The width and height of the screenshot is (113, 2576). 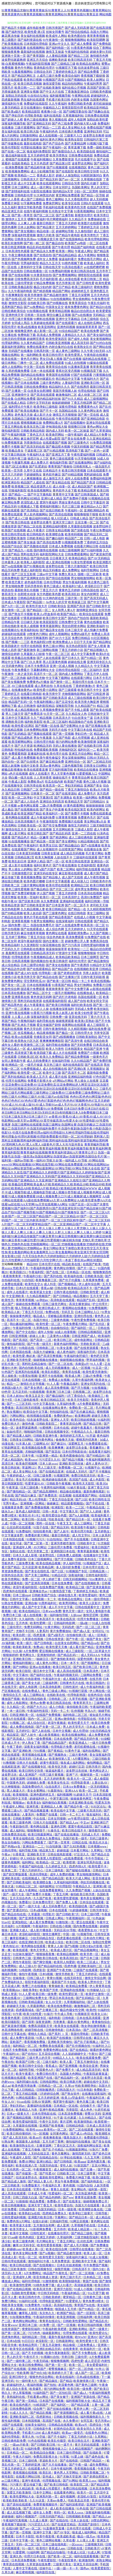 I want to click on 四虎色情A片, so click(x=78, y=1866).